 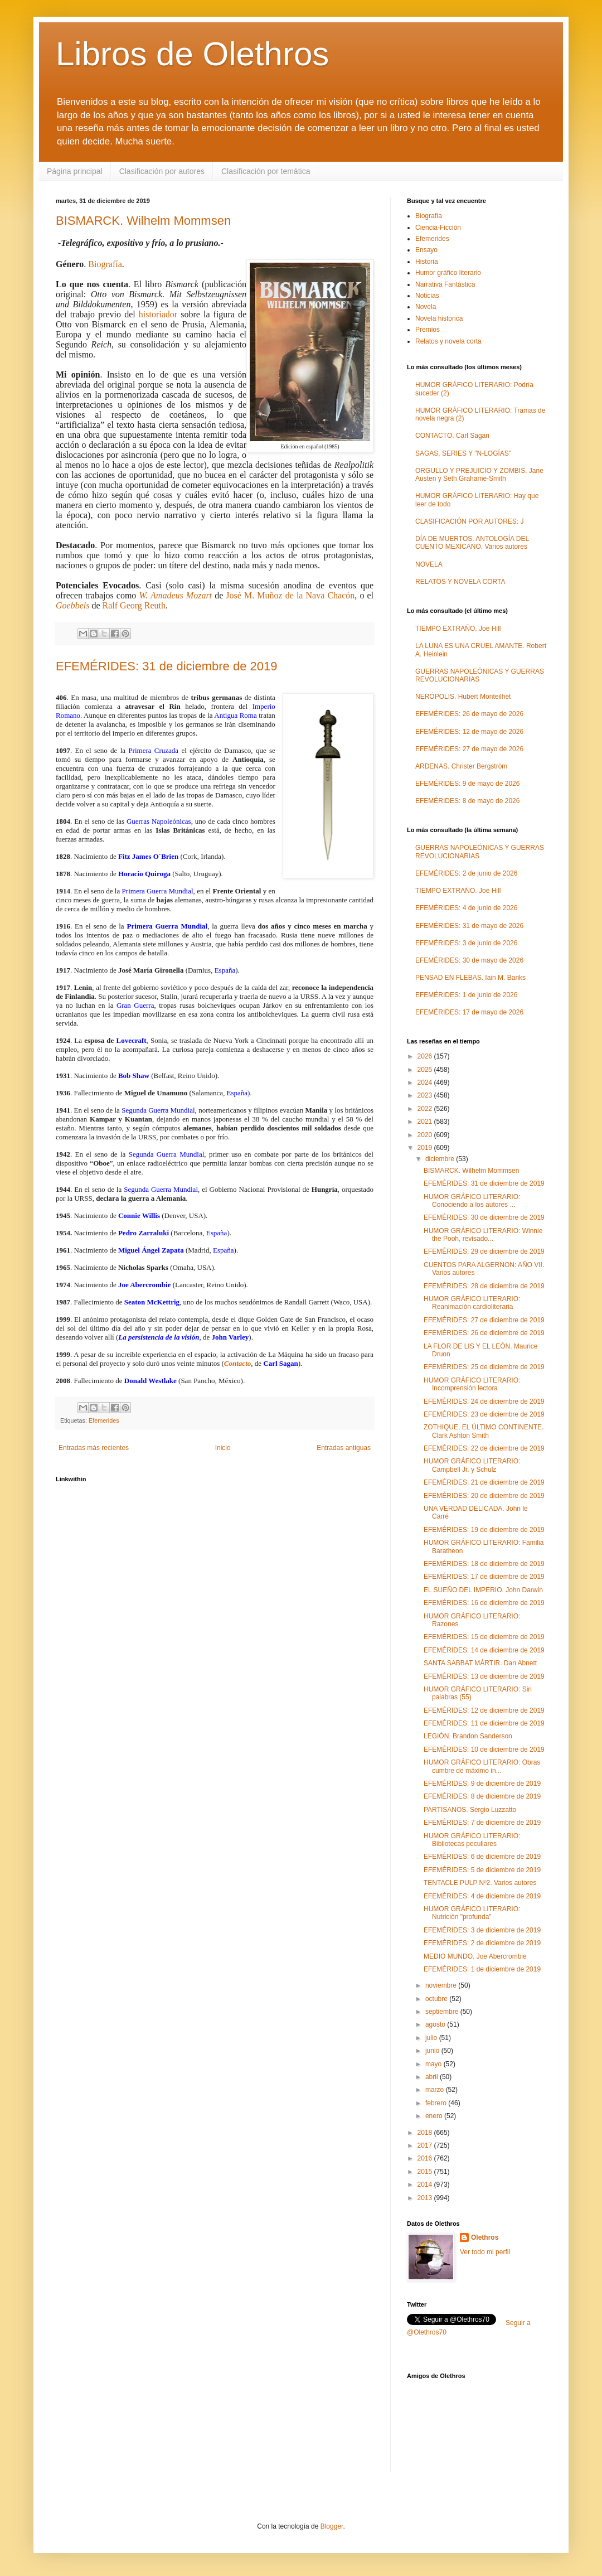 What do you see at coordinates (436, 2103) in the screenshot?
I see `febrero` at bounding box center [436, 2103].